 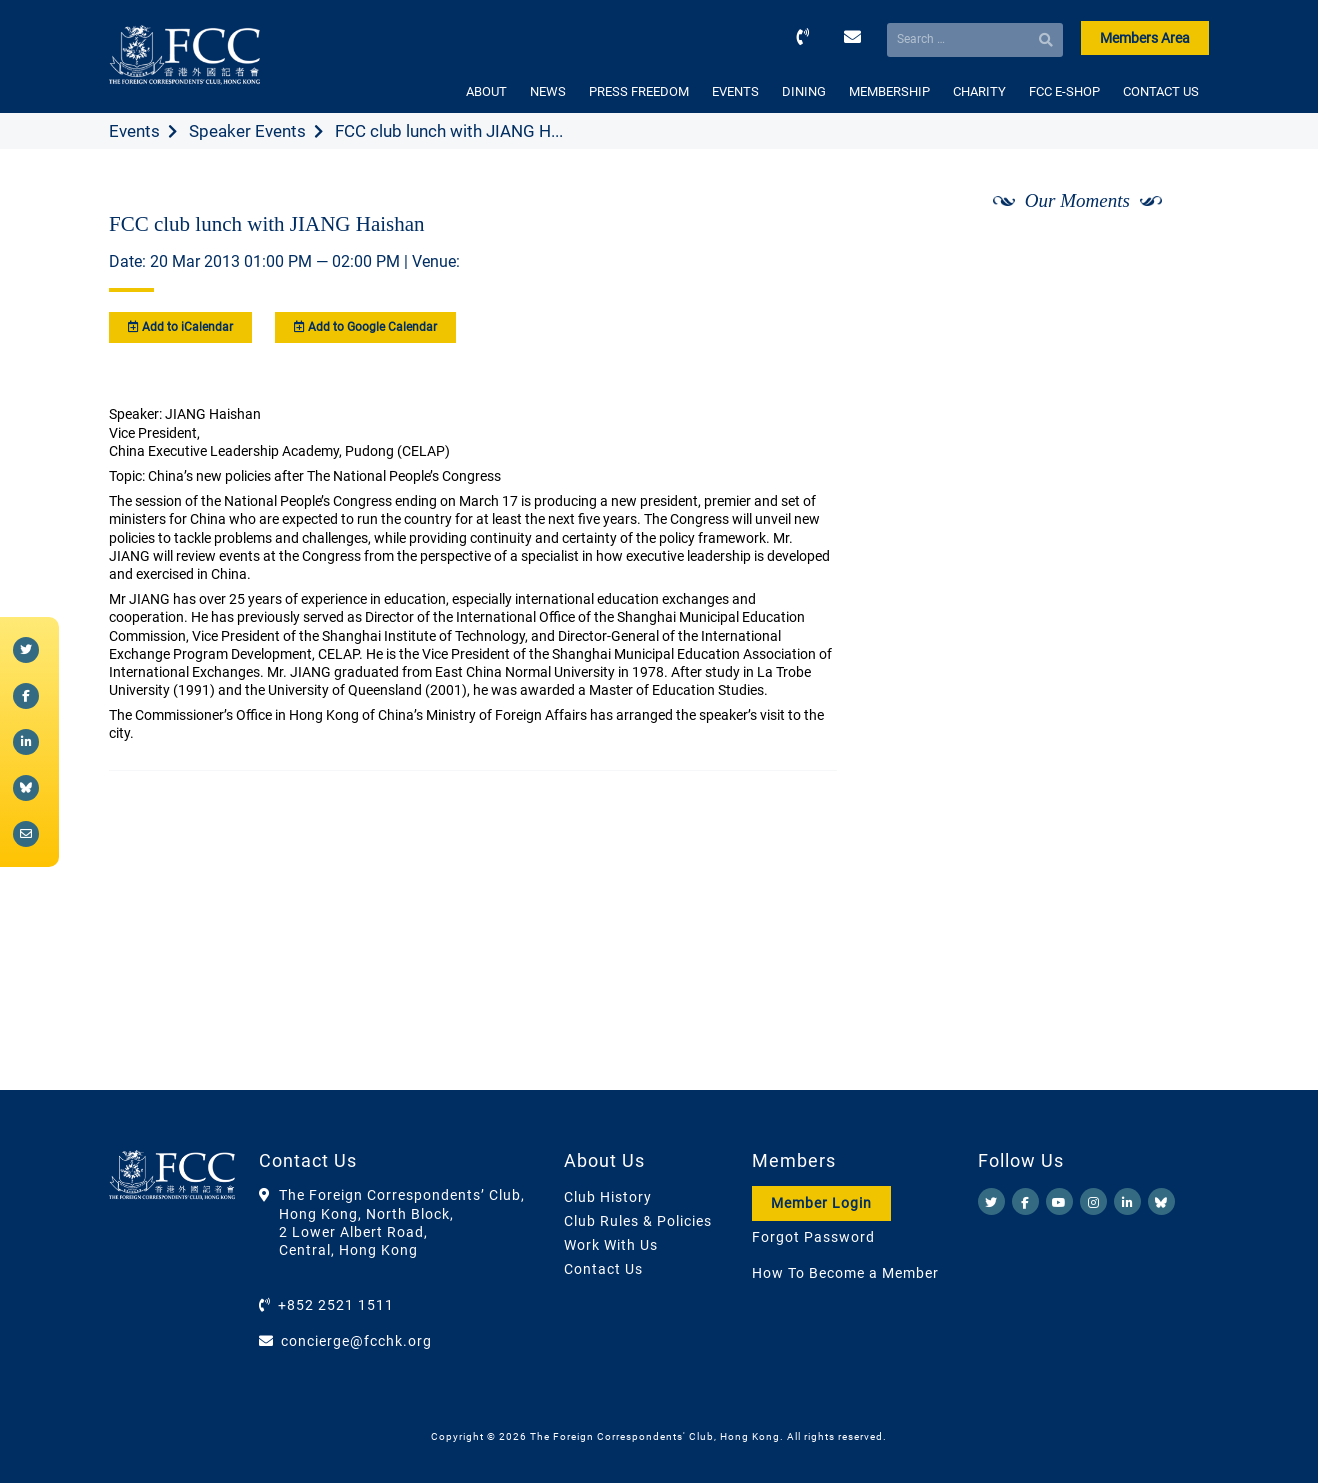 I want to click on Contact Us, so click(x=603, y=1269).